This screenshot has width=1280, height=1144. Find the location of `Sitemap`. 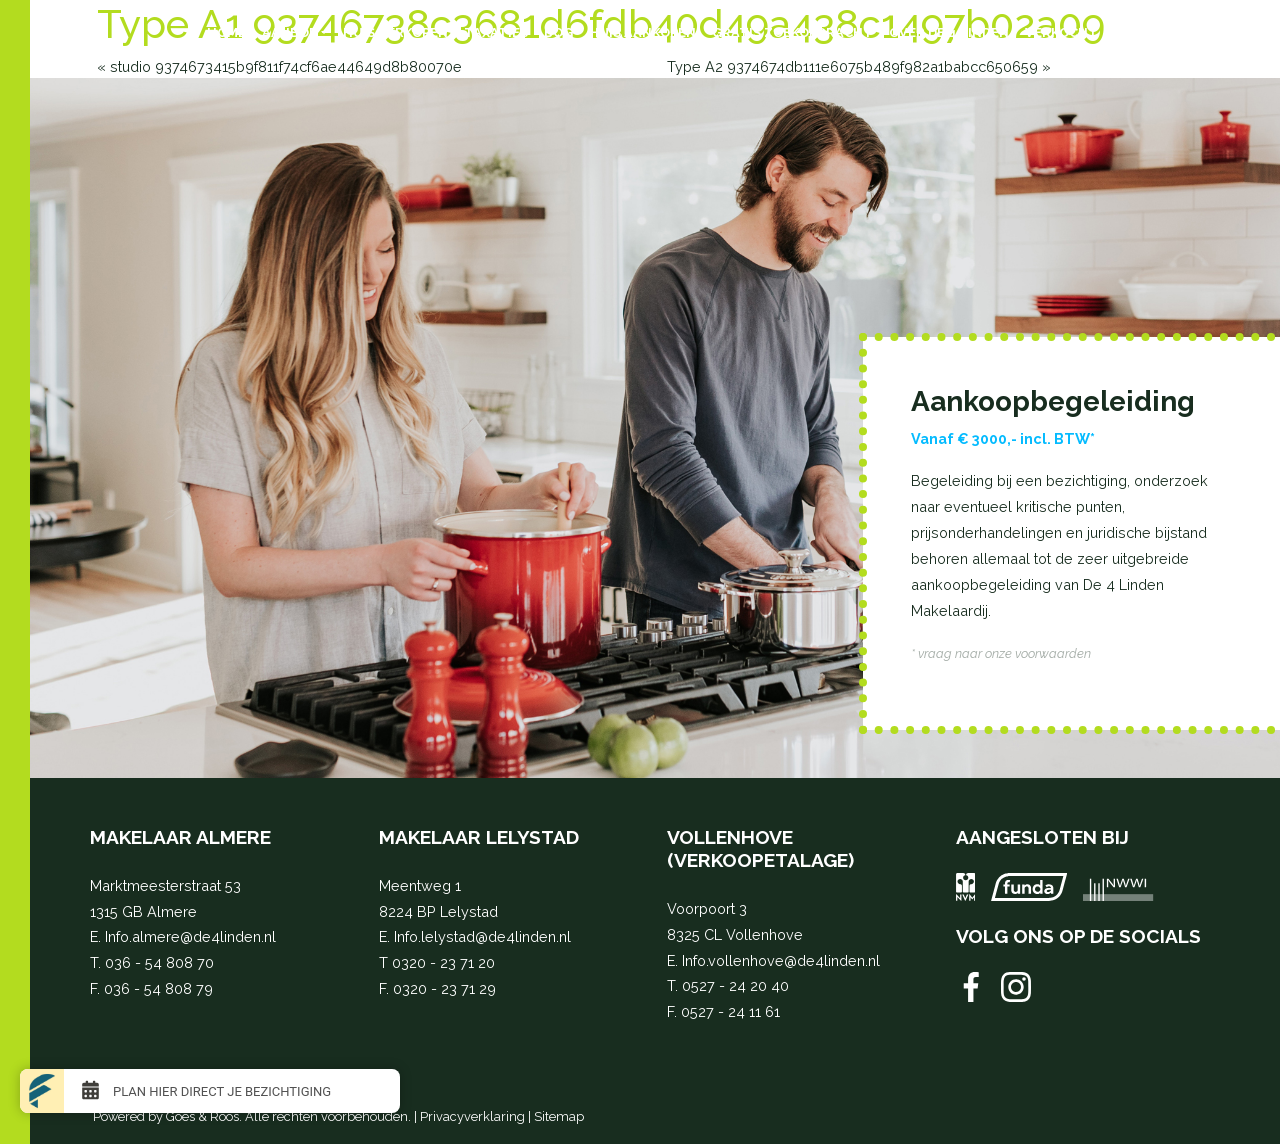

Sitemap is located at coordinates (559, 1116).